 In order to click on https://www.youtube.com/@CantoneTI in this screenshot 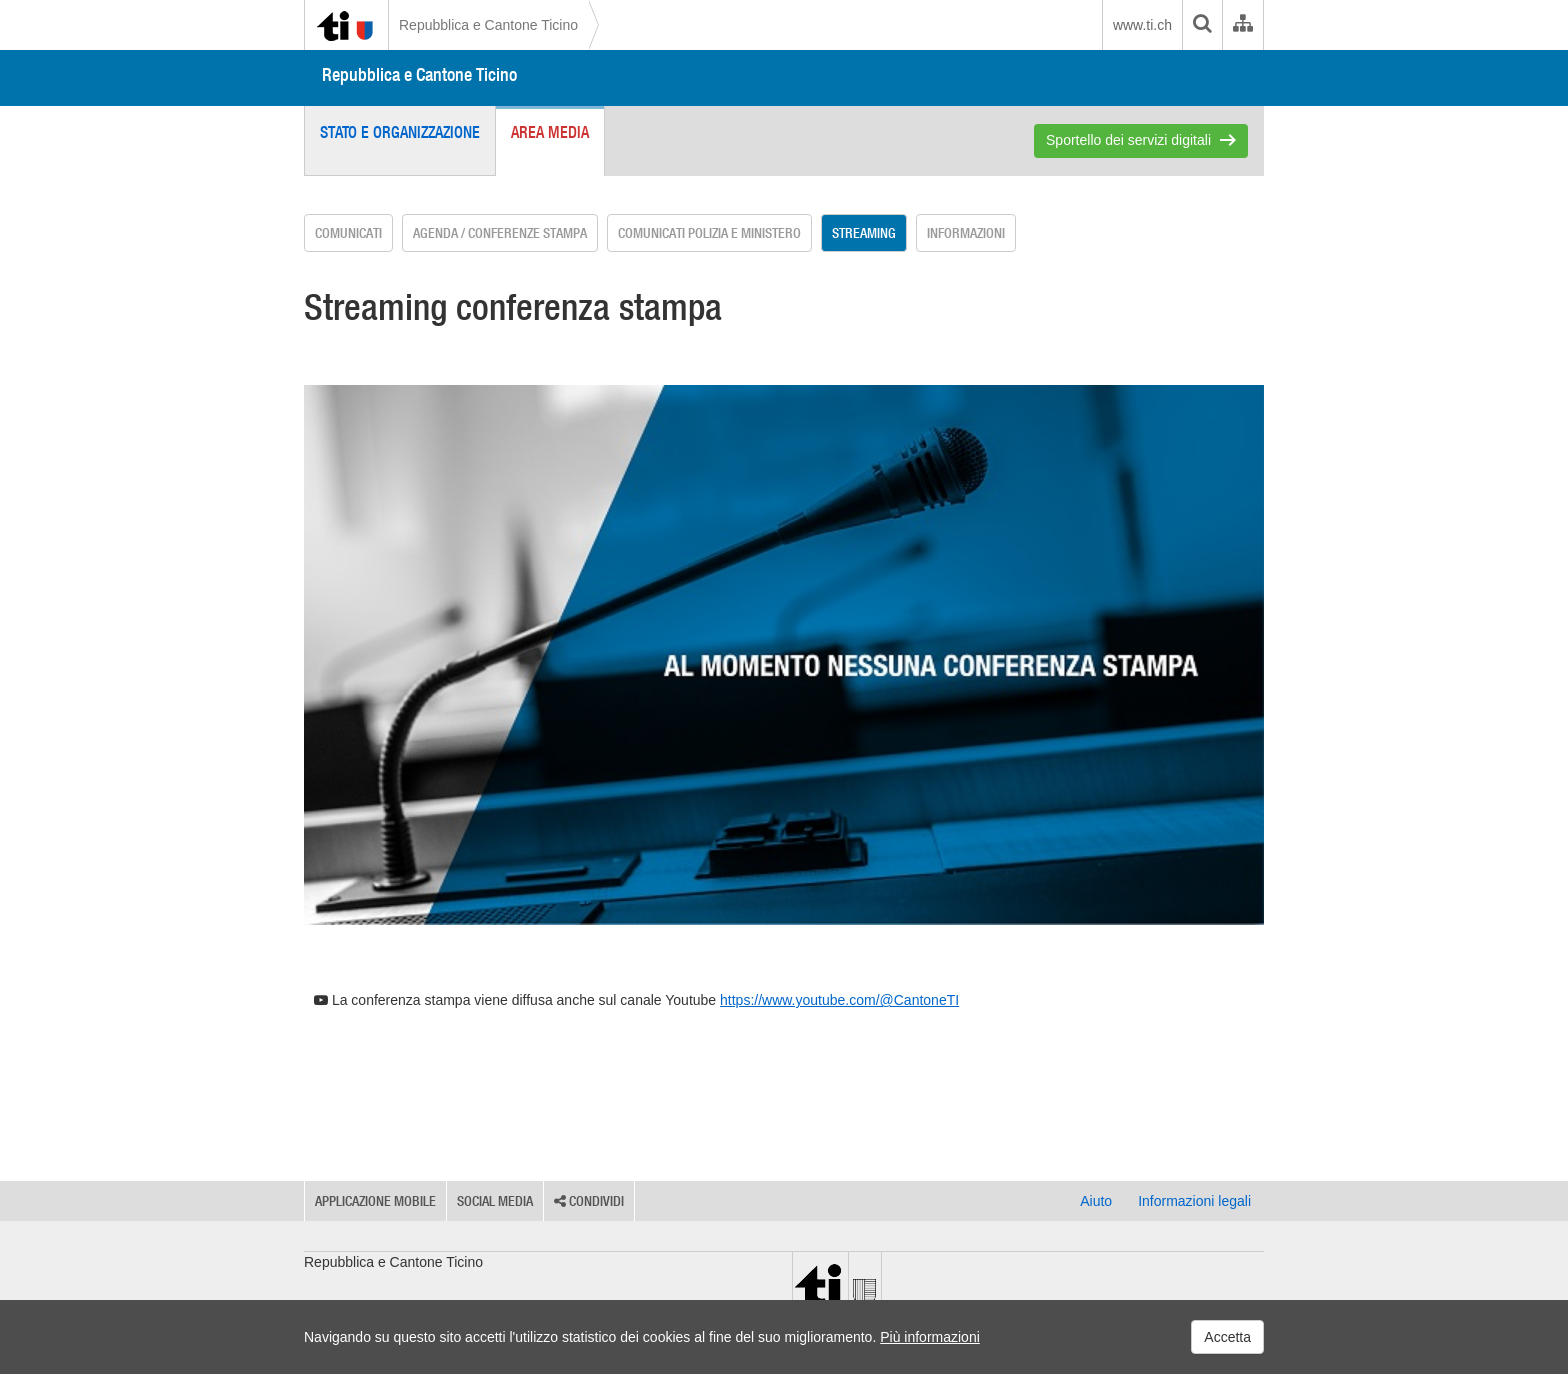, I will do `click(839, 1000)`.